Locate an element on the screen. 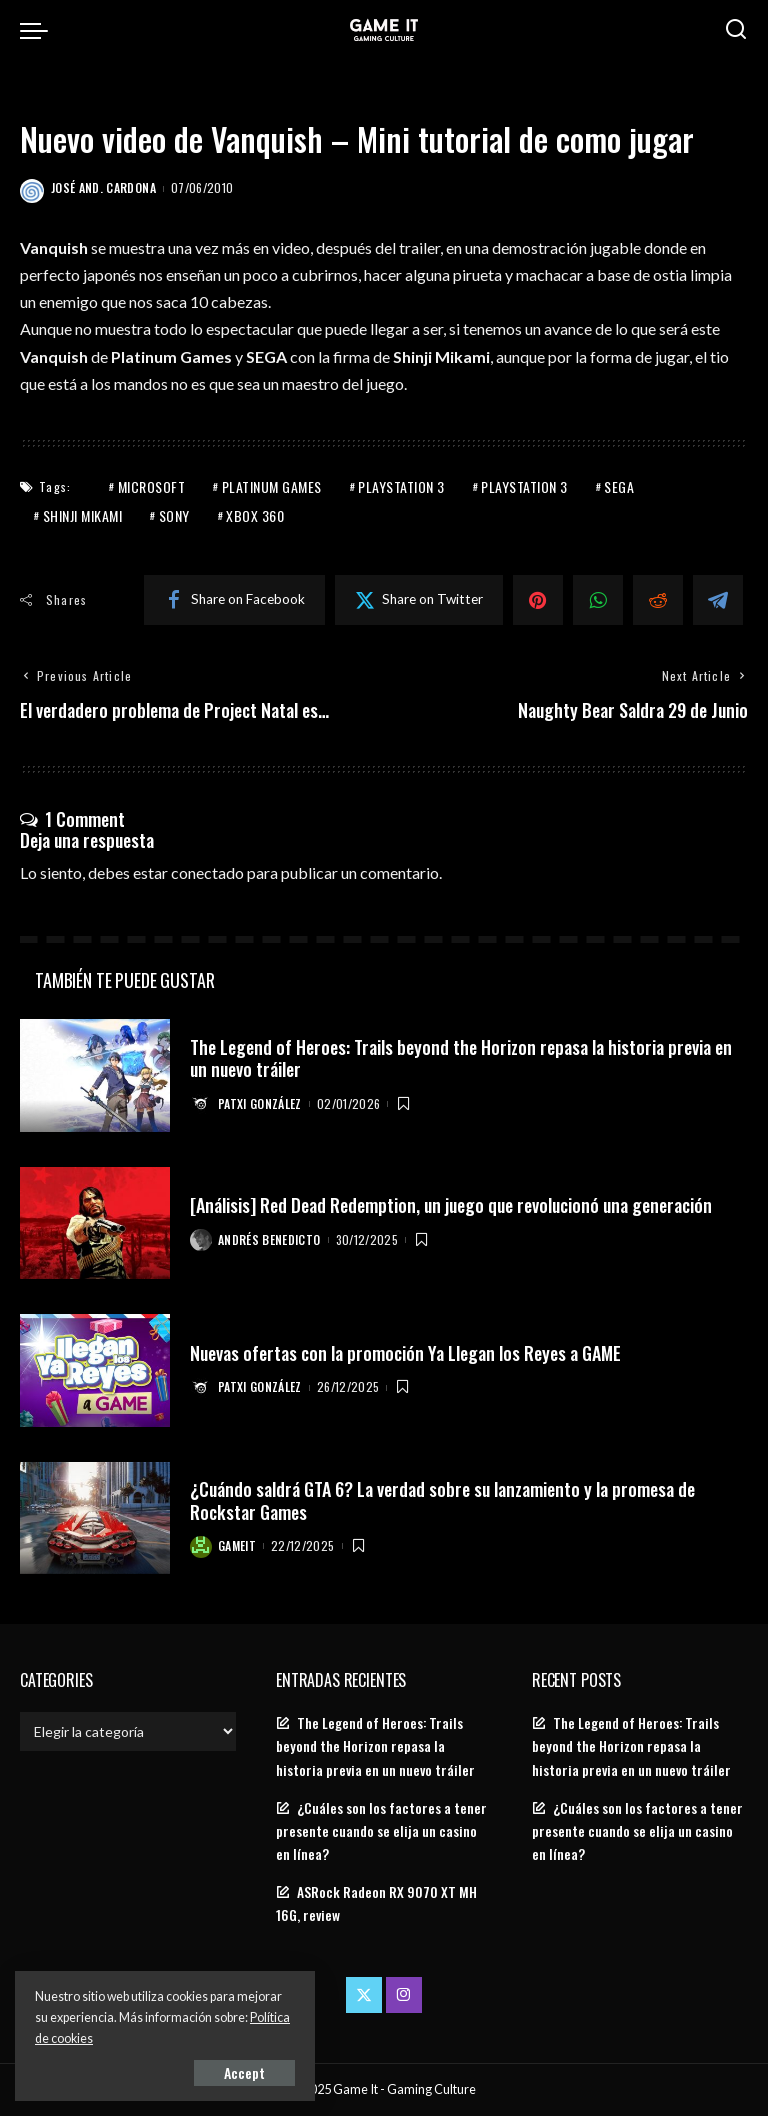 This screenshot has height=2116, width=768. [Instagram] is located at coordinates (404, 1995).